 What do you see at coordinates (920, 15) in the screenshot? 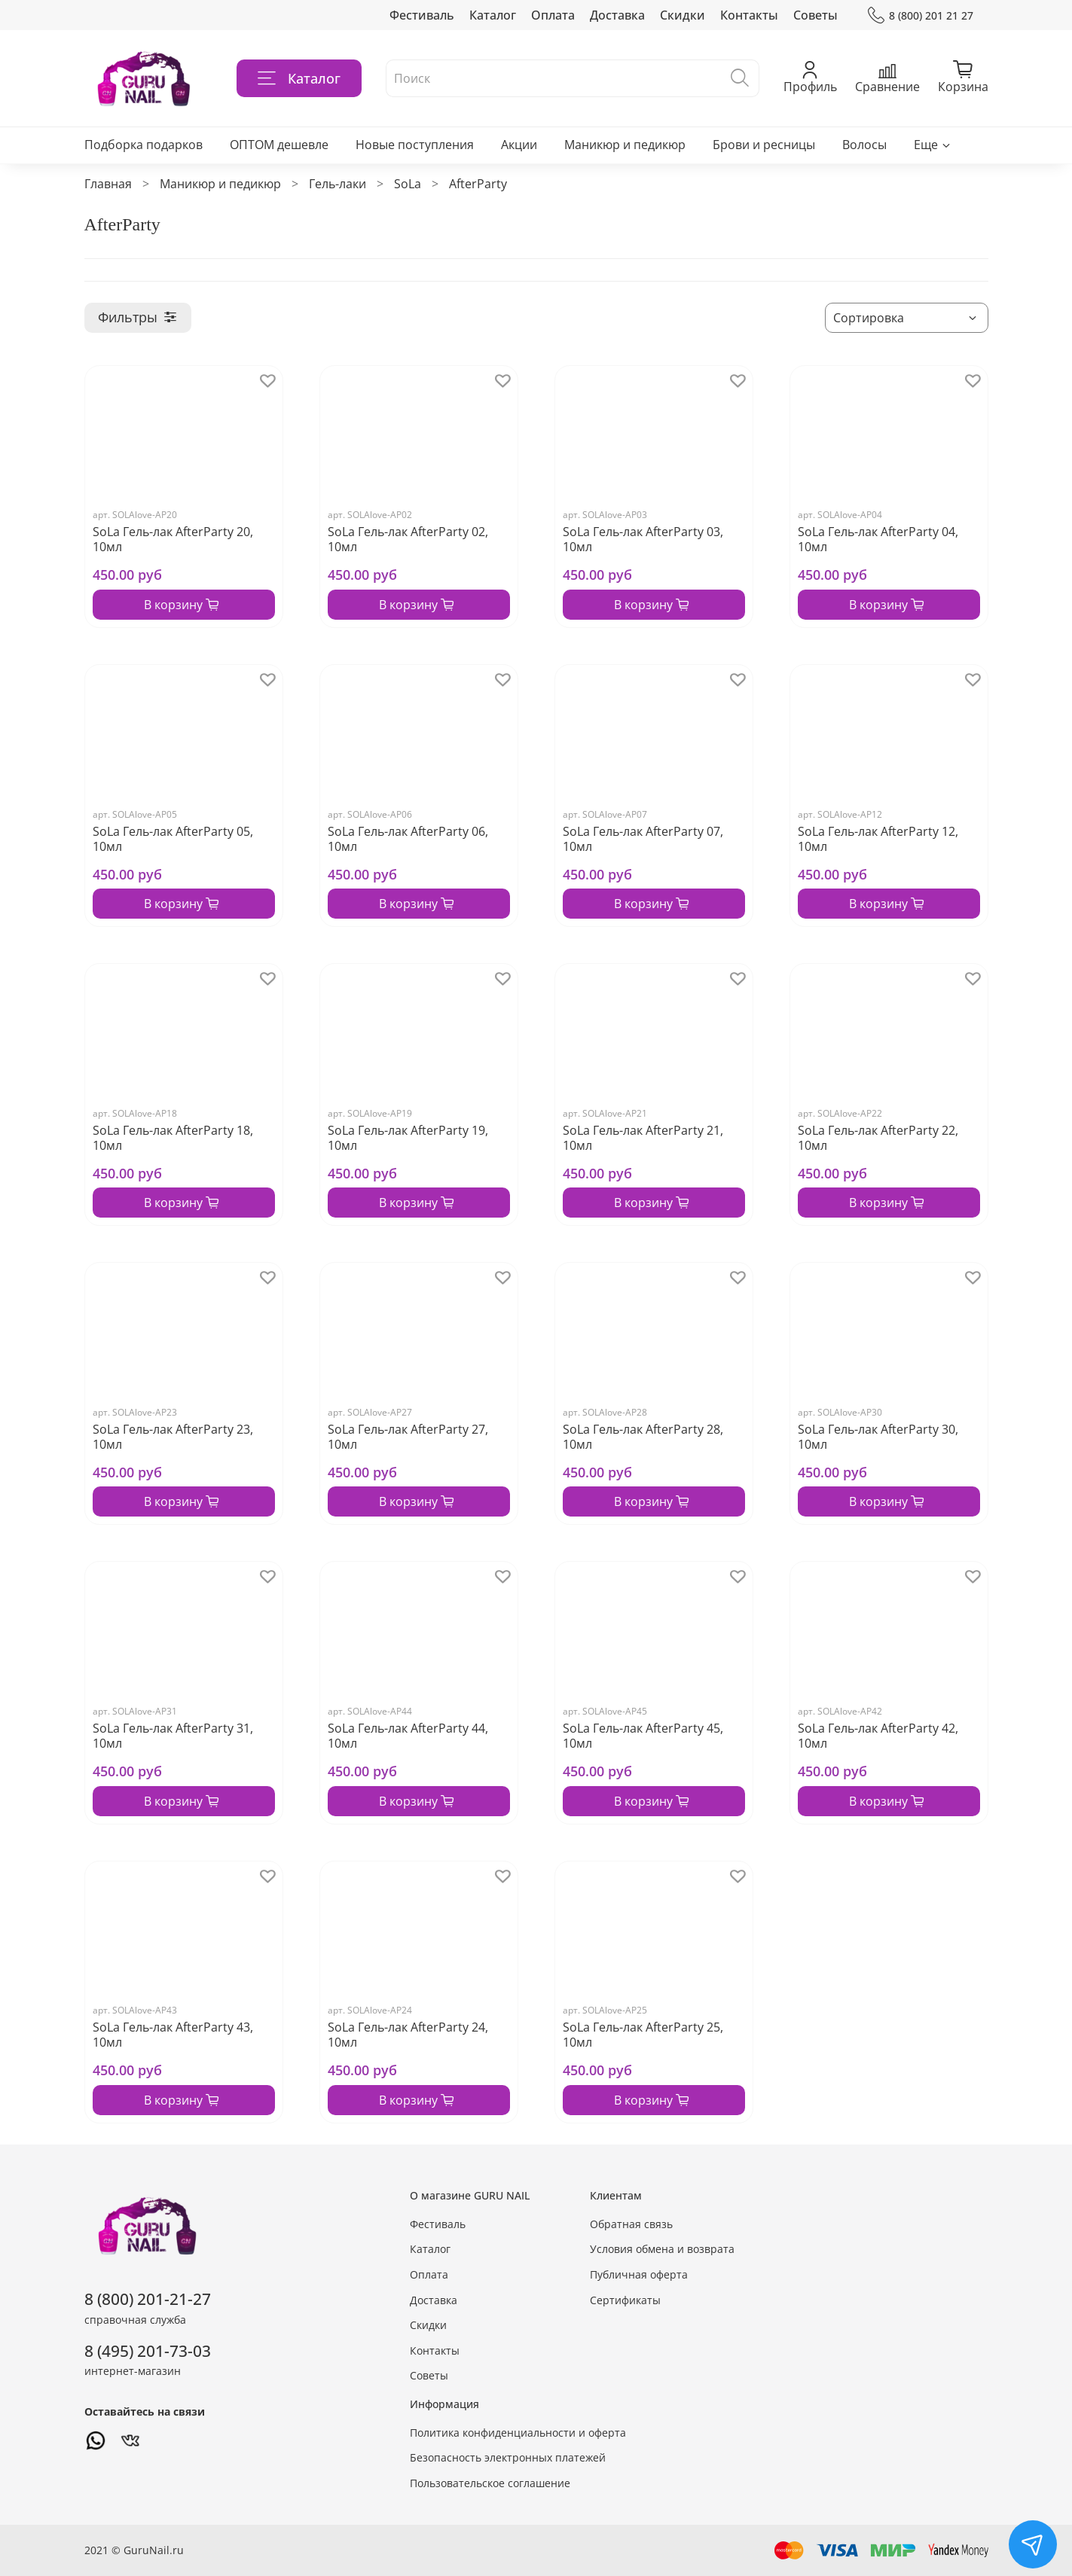
I see `8 (800) 201 21 27` at bounding box center [920, 15].